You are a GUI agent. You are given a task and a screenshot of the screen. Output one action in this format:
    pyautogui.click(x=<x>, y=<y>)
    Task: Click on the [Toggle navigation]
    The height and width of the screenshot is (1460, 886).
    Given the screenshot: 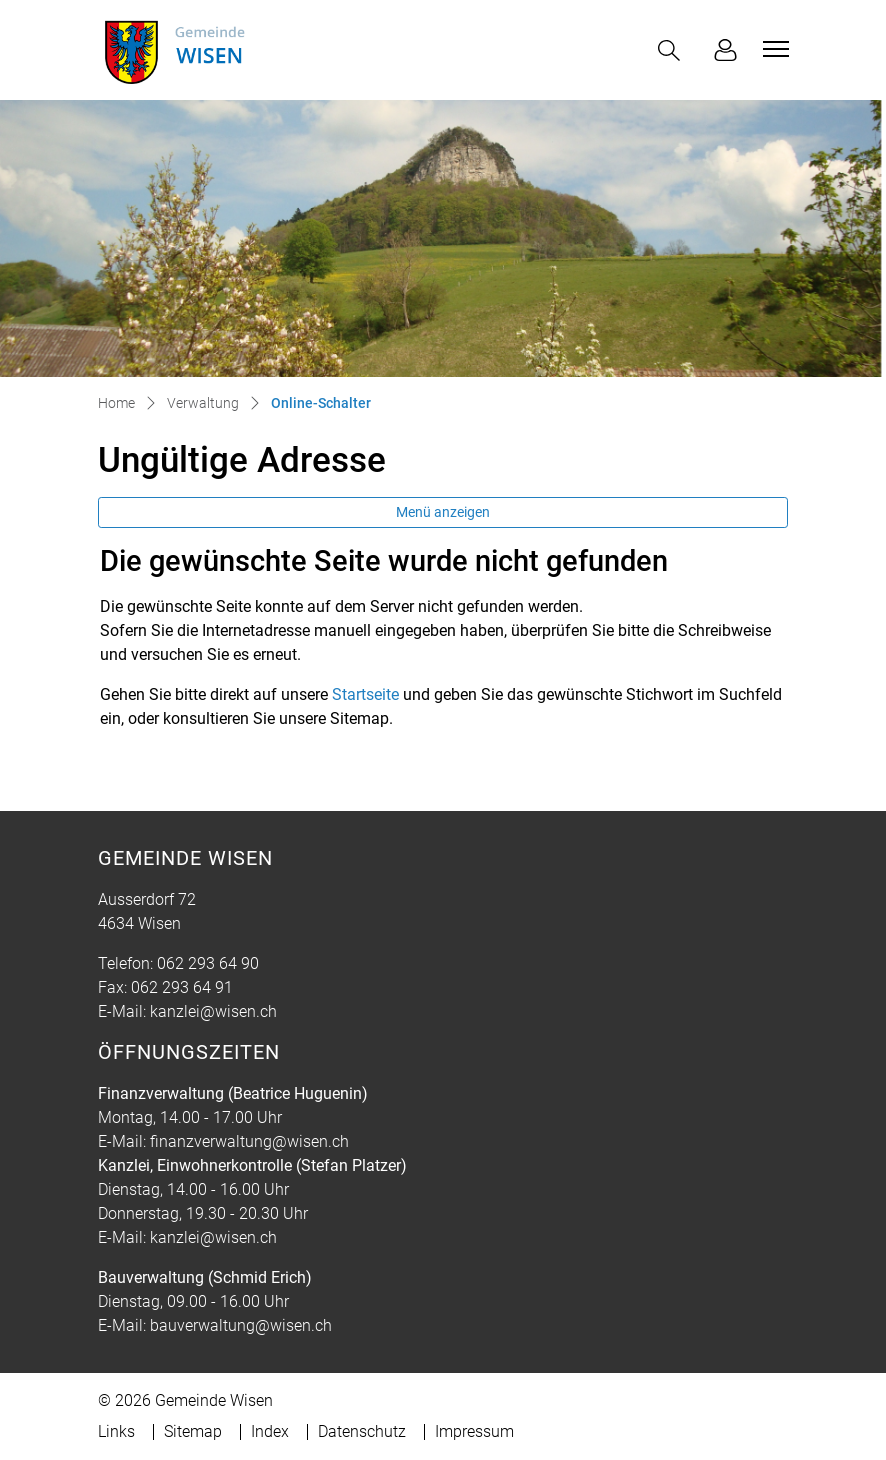 What is the action you would take?
    pyautogui.click(x=773, y=49)
    